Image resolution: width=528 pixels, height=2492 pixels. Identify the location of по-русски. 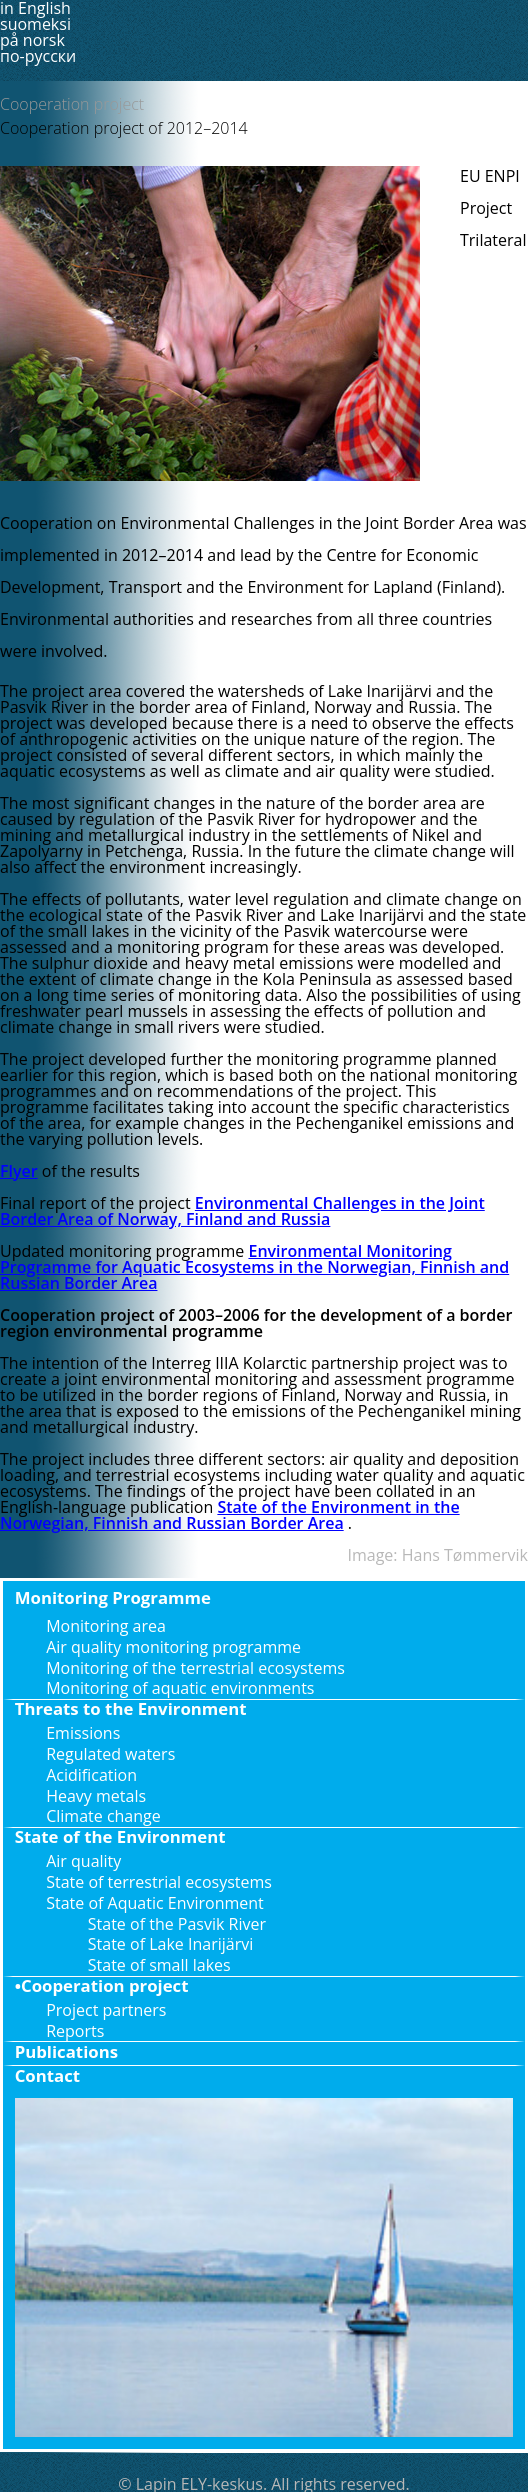
(38, 56).